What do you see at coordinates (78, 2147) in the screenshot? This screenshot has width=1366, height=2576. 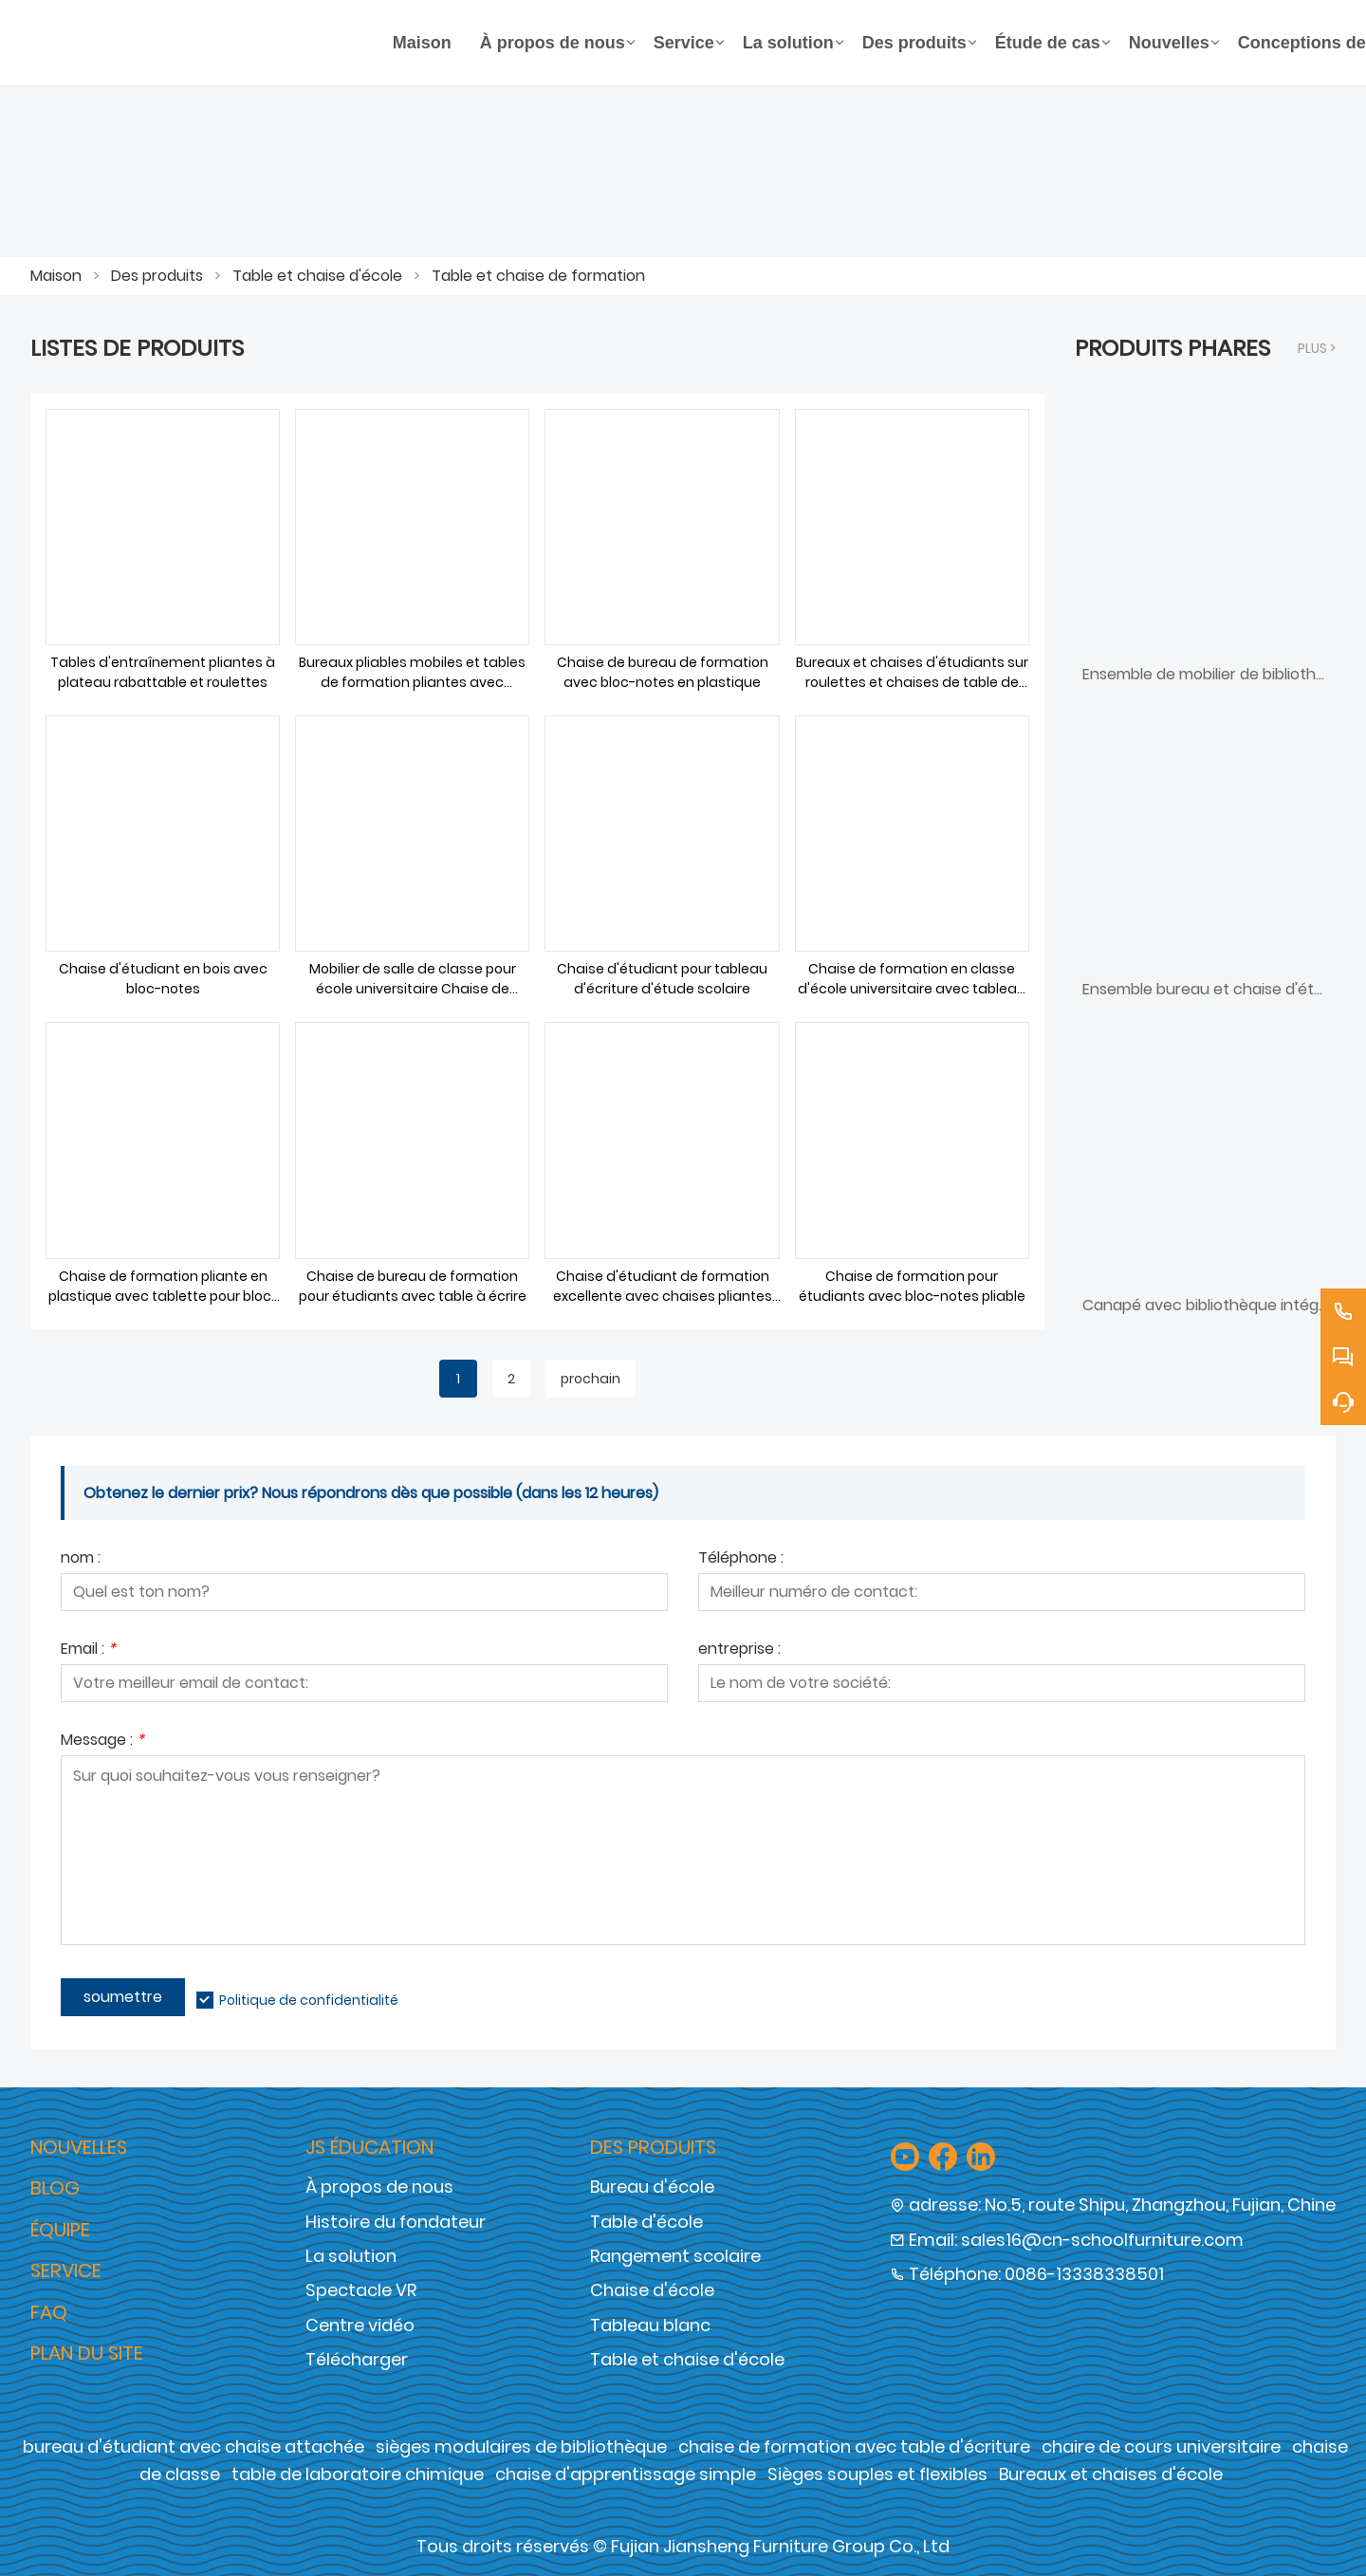 I see `Nouvelles` at bounding box center [78, 2147].